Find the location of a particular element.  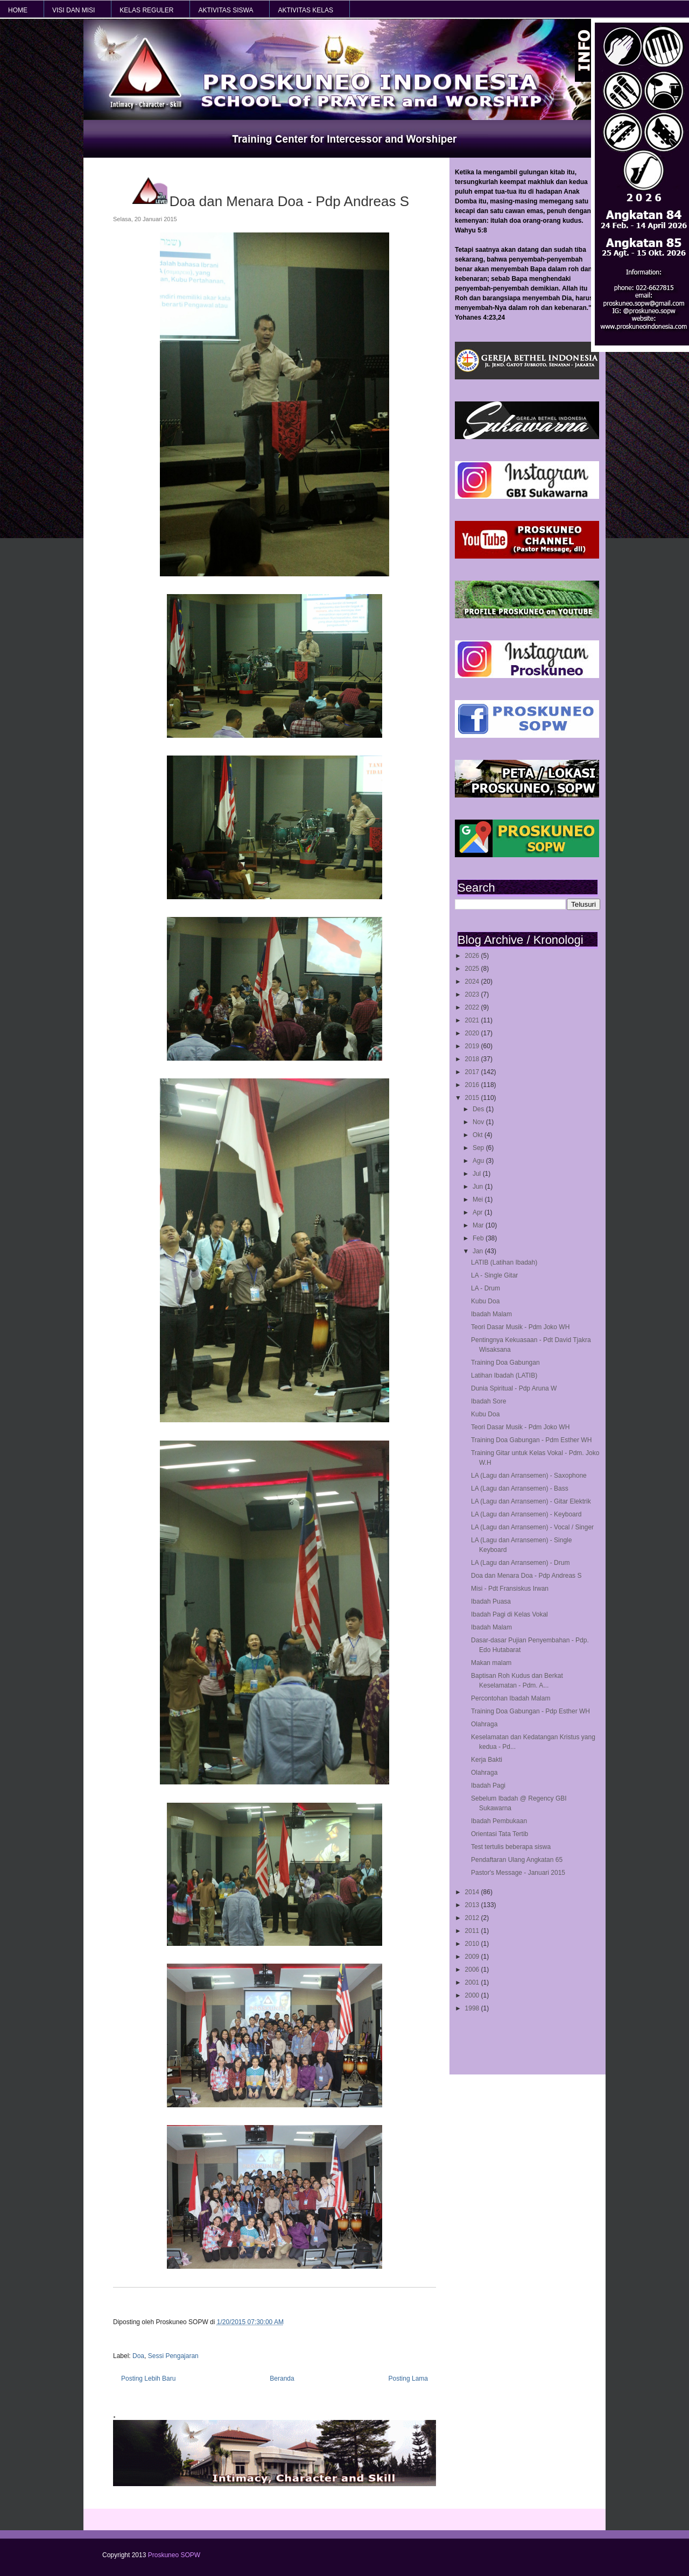

Training Doa Gabungan is located at coordinates (505, 1362).